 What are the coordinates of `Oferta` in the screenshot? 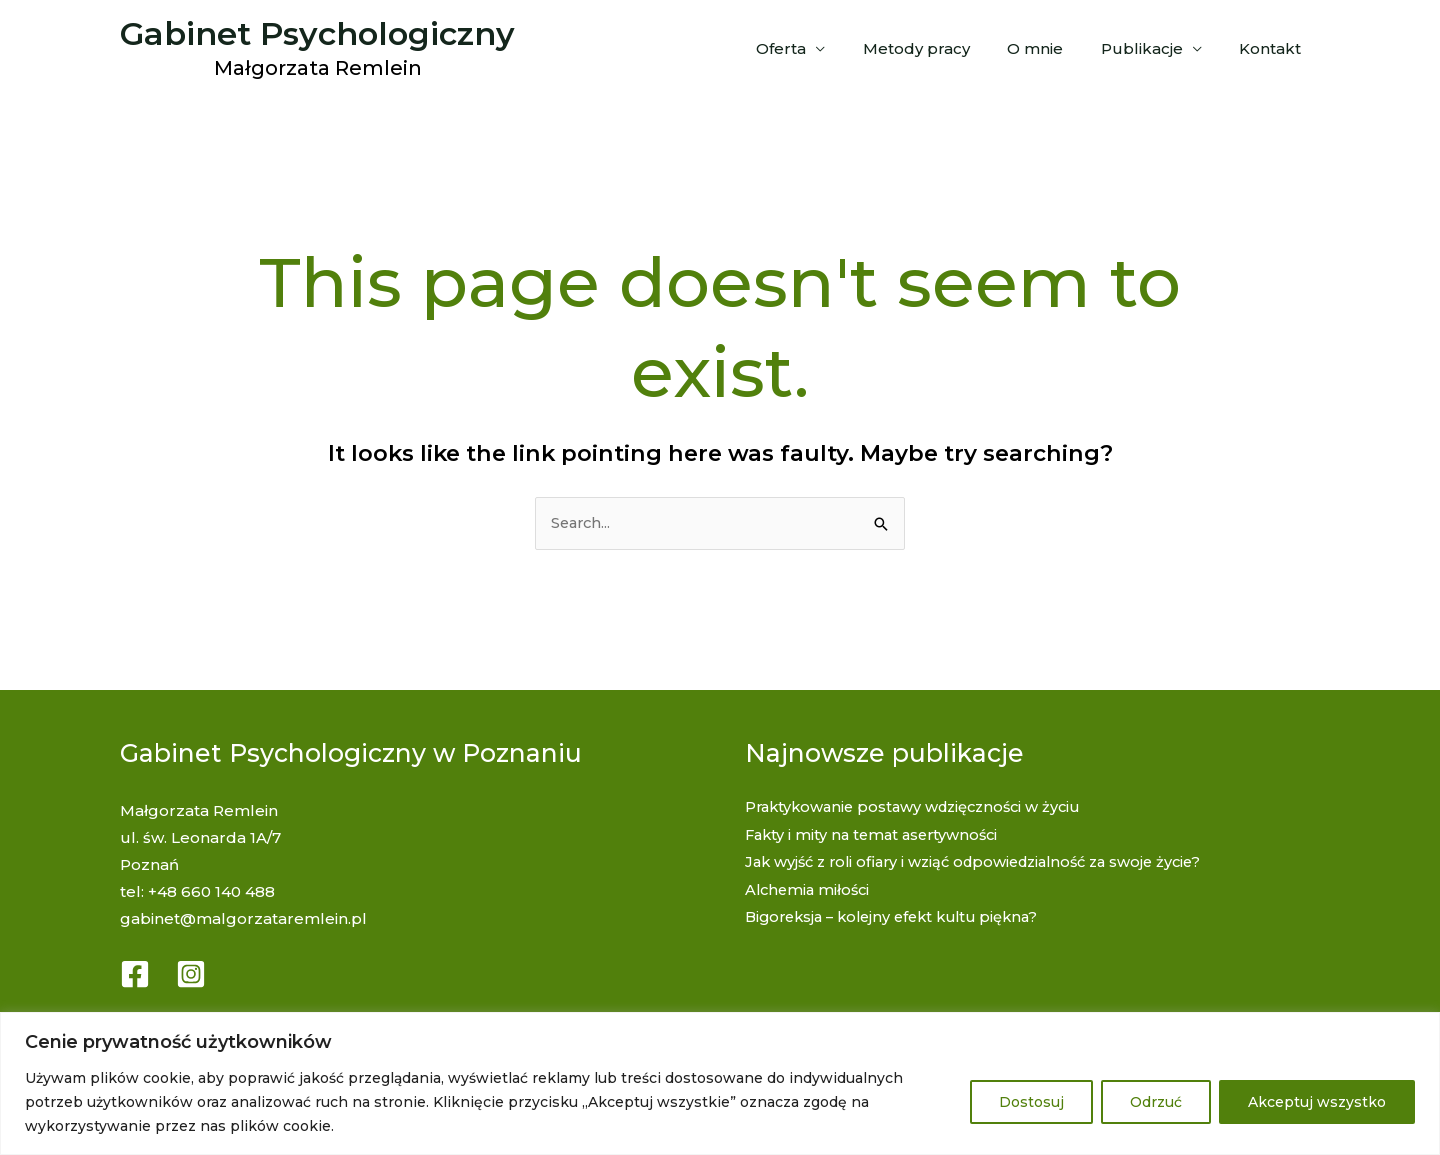 It's located at (815, 48).